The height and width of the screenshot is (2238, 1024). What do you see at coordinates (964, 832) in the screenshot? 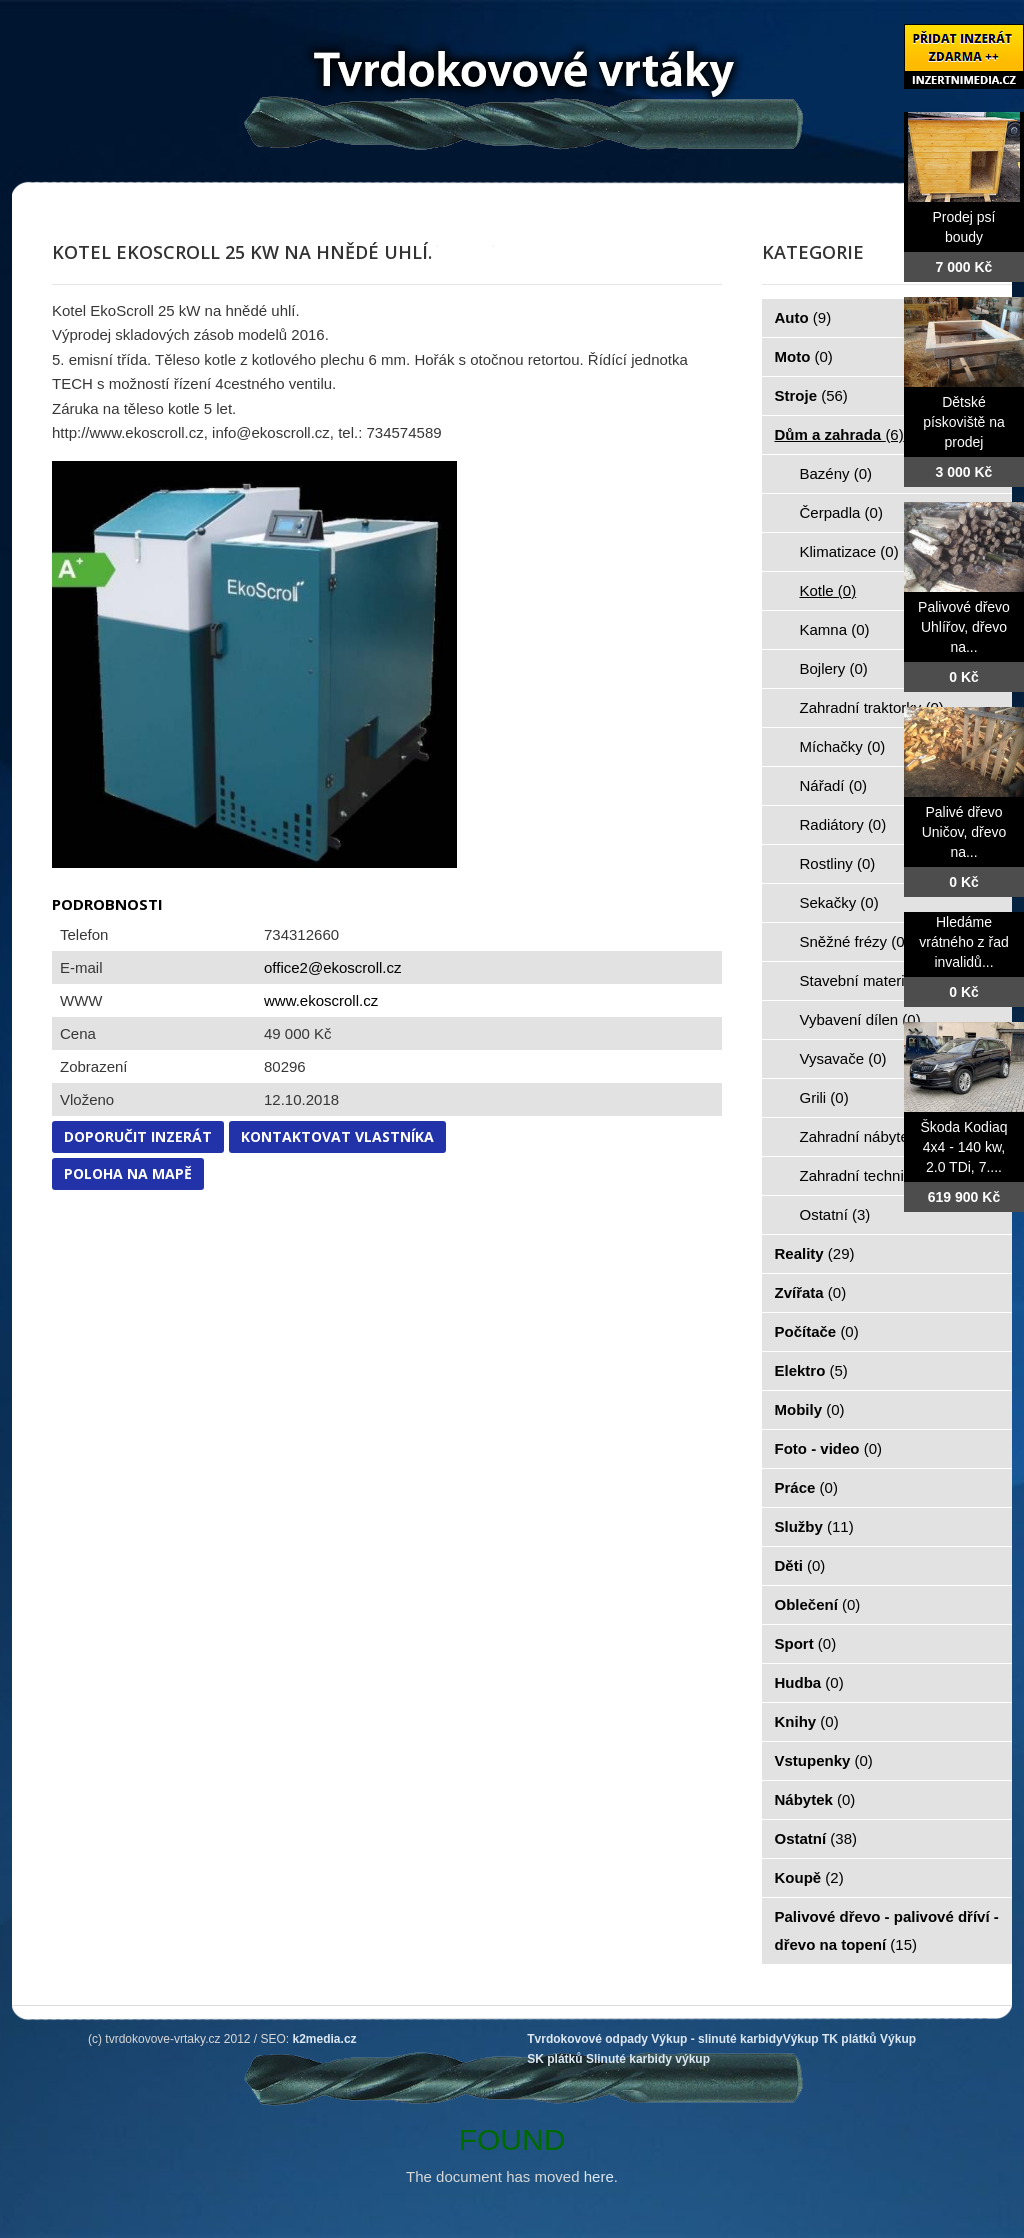
I see `Palivé dřevo Uničov, dřevo na...` at bounding box center [964, 832].